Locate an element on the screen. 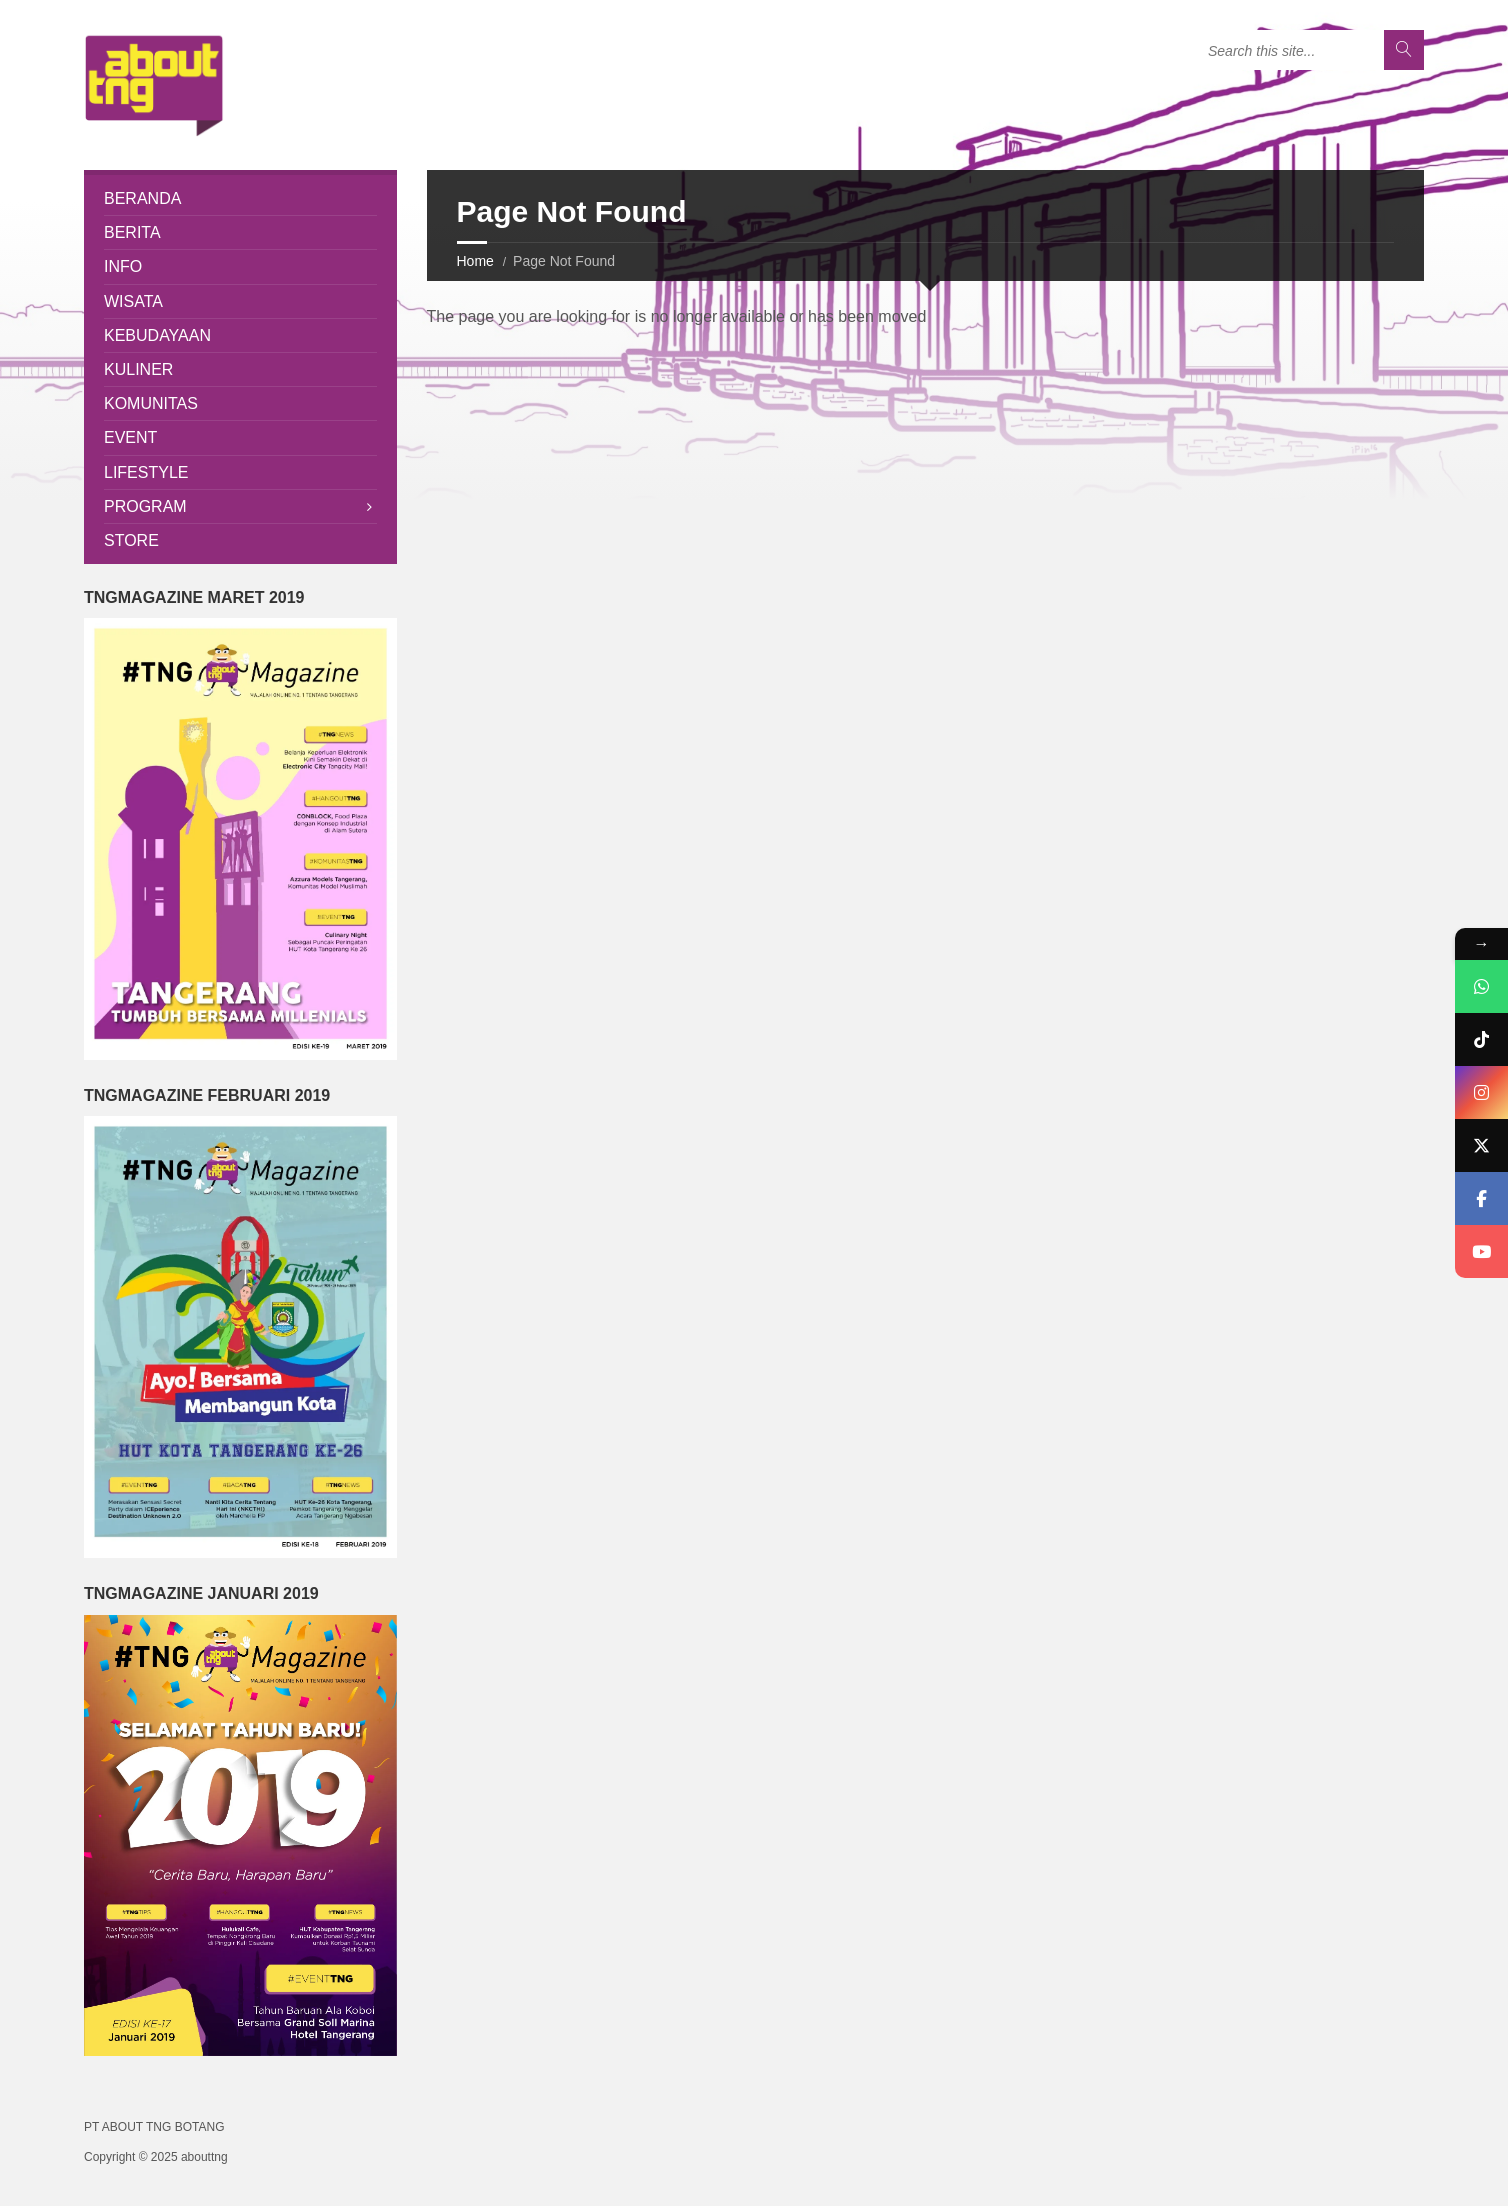 The width and height of the screenshot is (1508, 2206). Store is located at coordinates (131, 540).